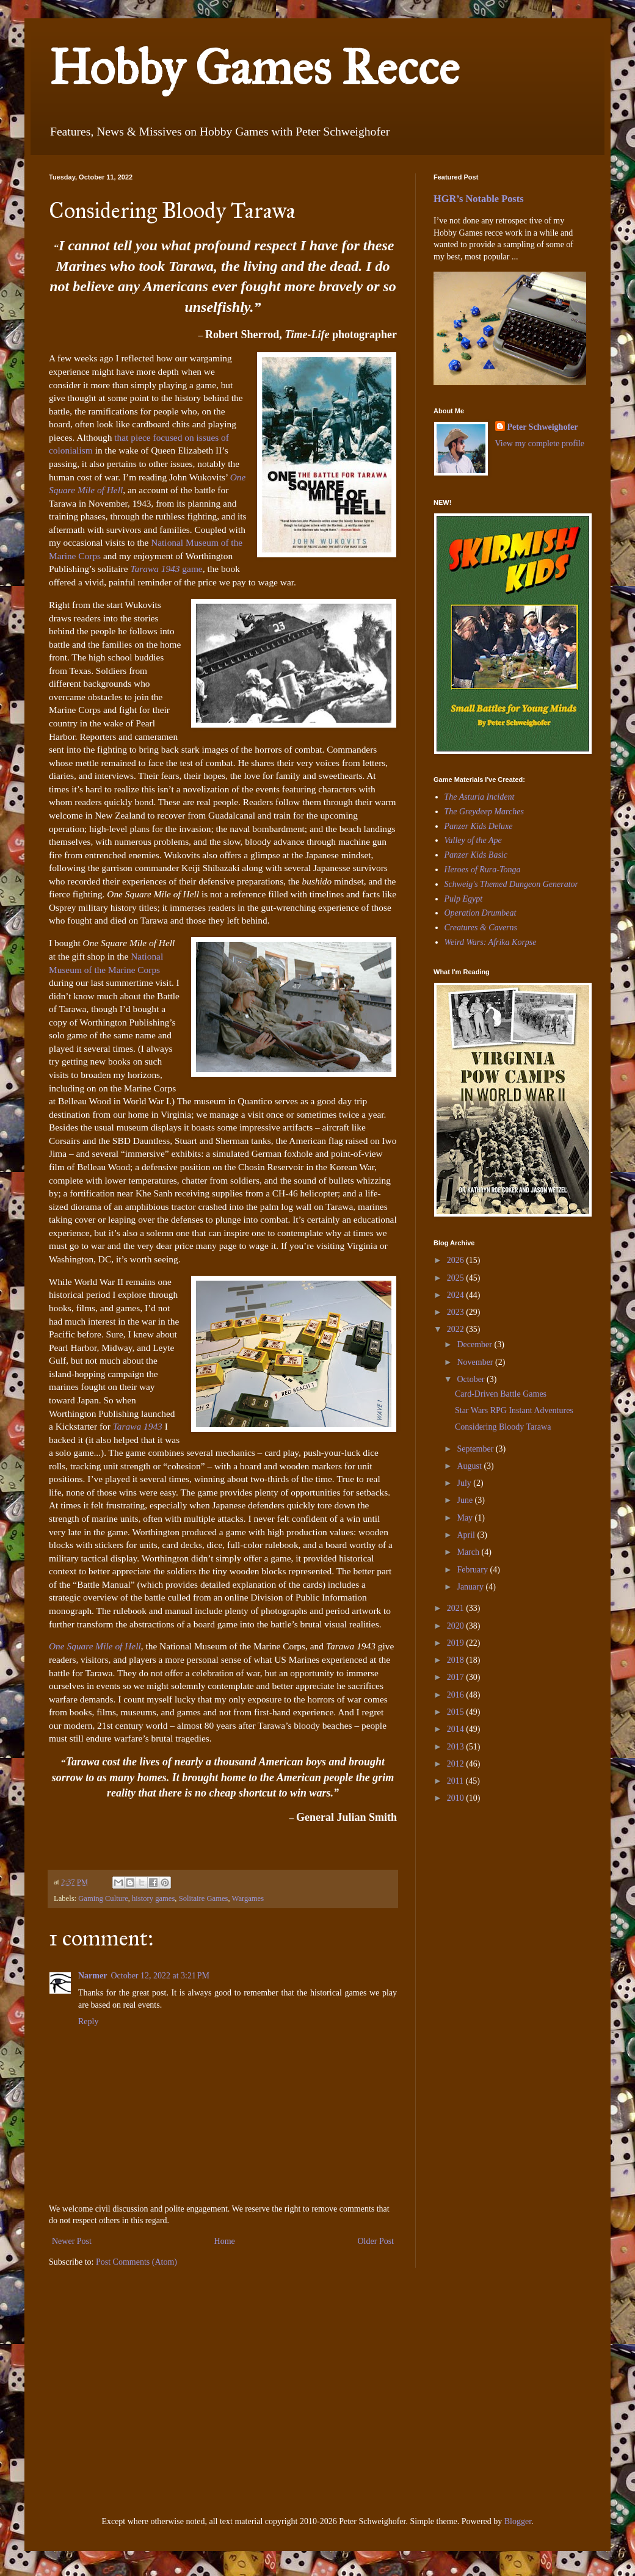 This screenshot has height=2576, width=635. What do you see at coordinates (155, 568) in the screenshot?
I see `Tarawa 1943` at bounding box center [155, 568].